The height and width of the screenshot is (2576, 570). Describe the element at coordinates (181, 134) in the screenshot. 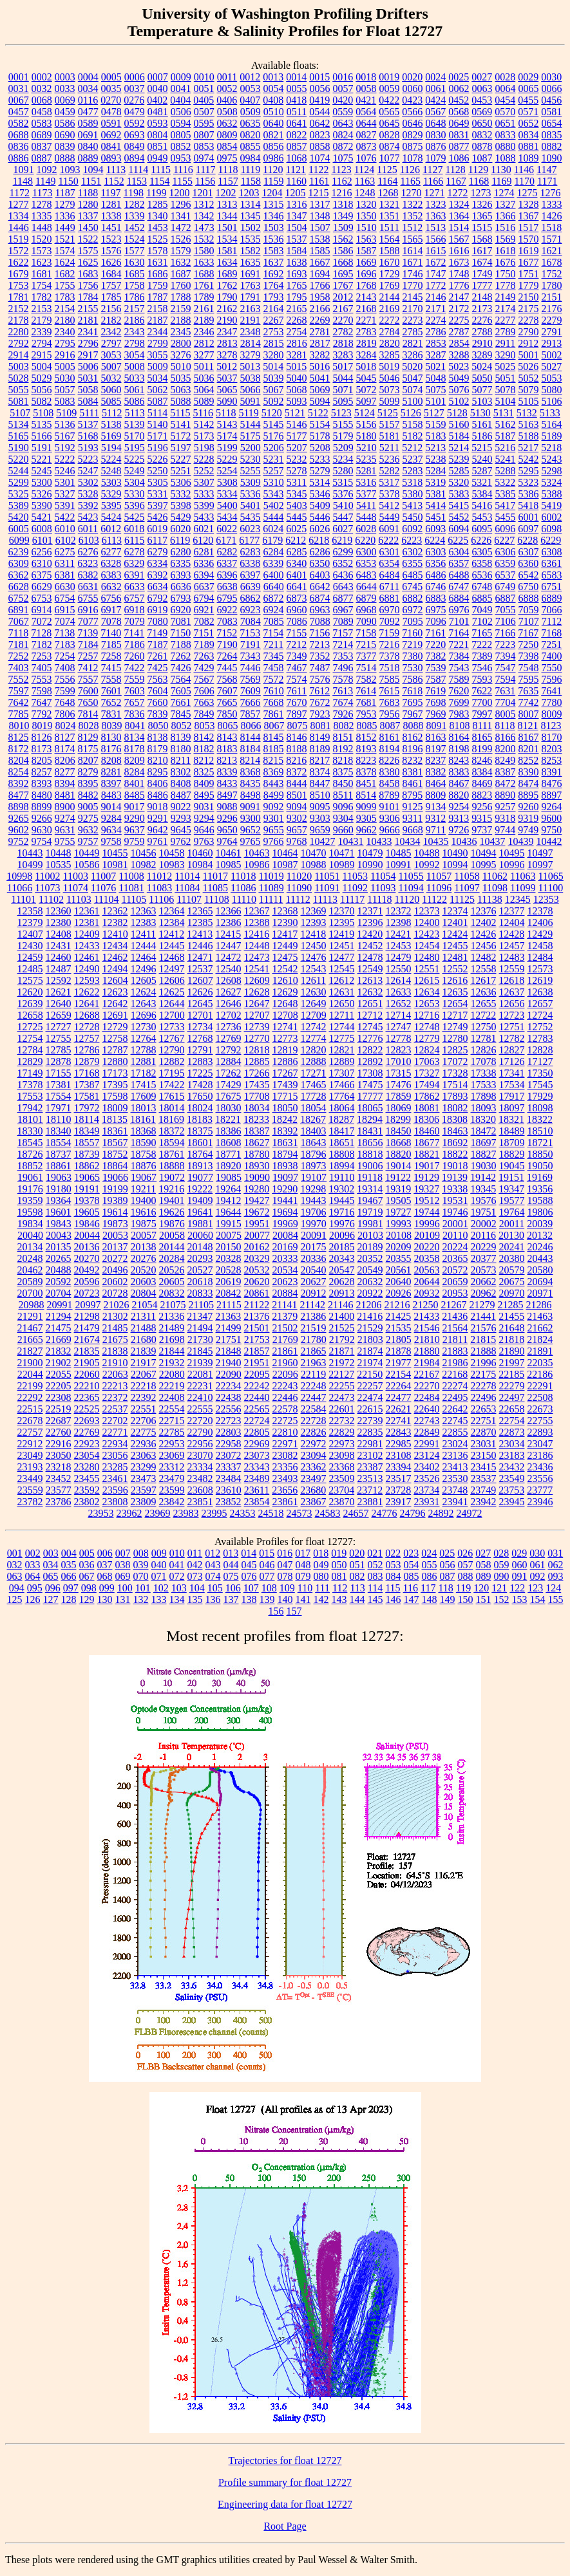

I see `0805` at that location.